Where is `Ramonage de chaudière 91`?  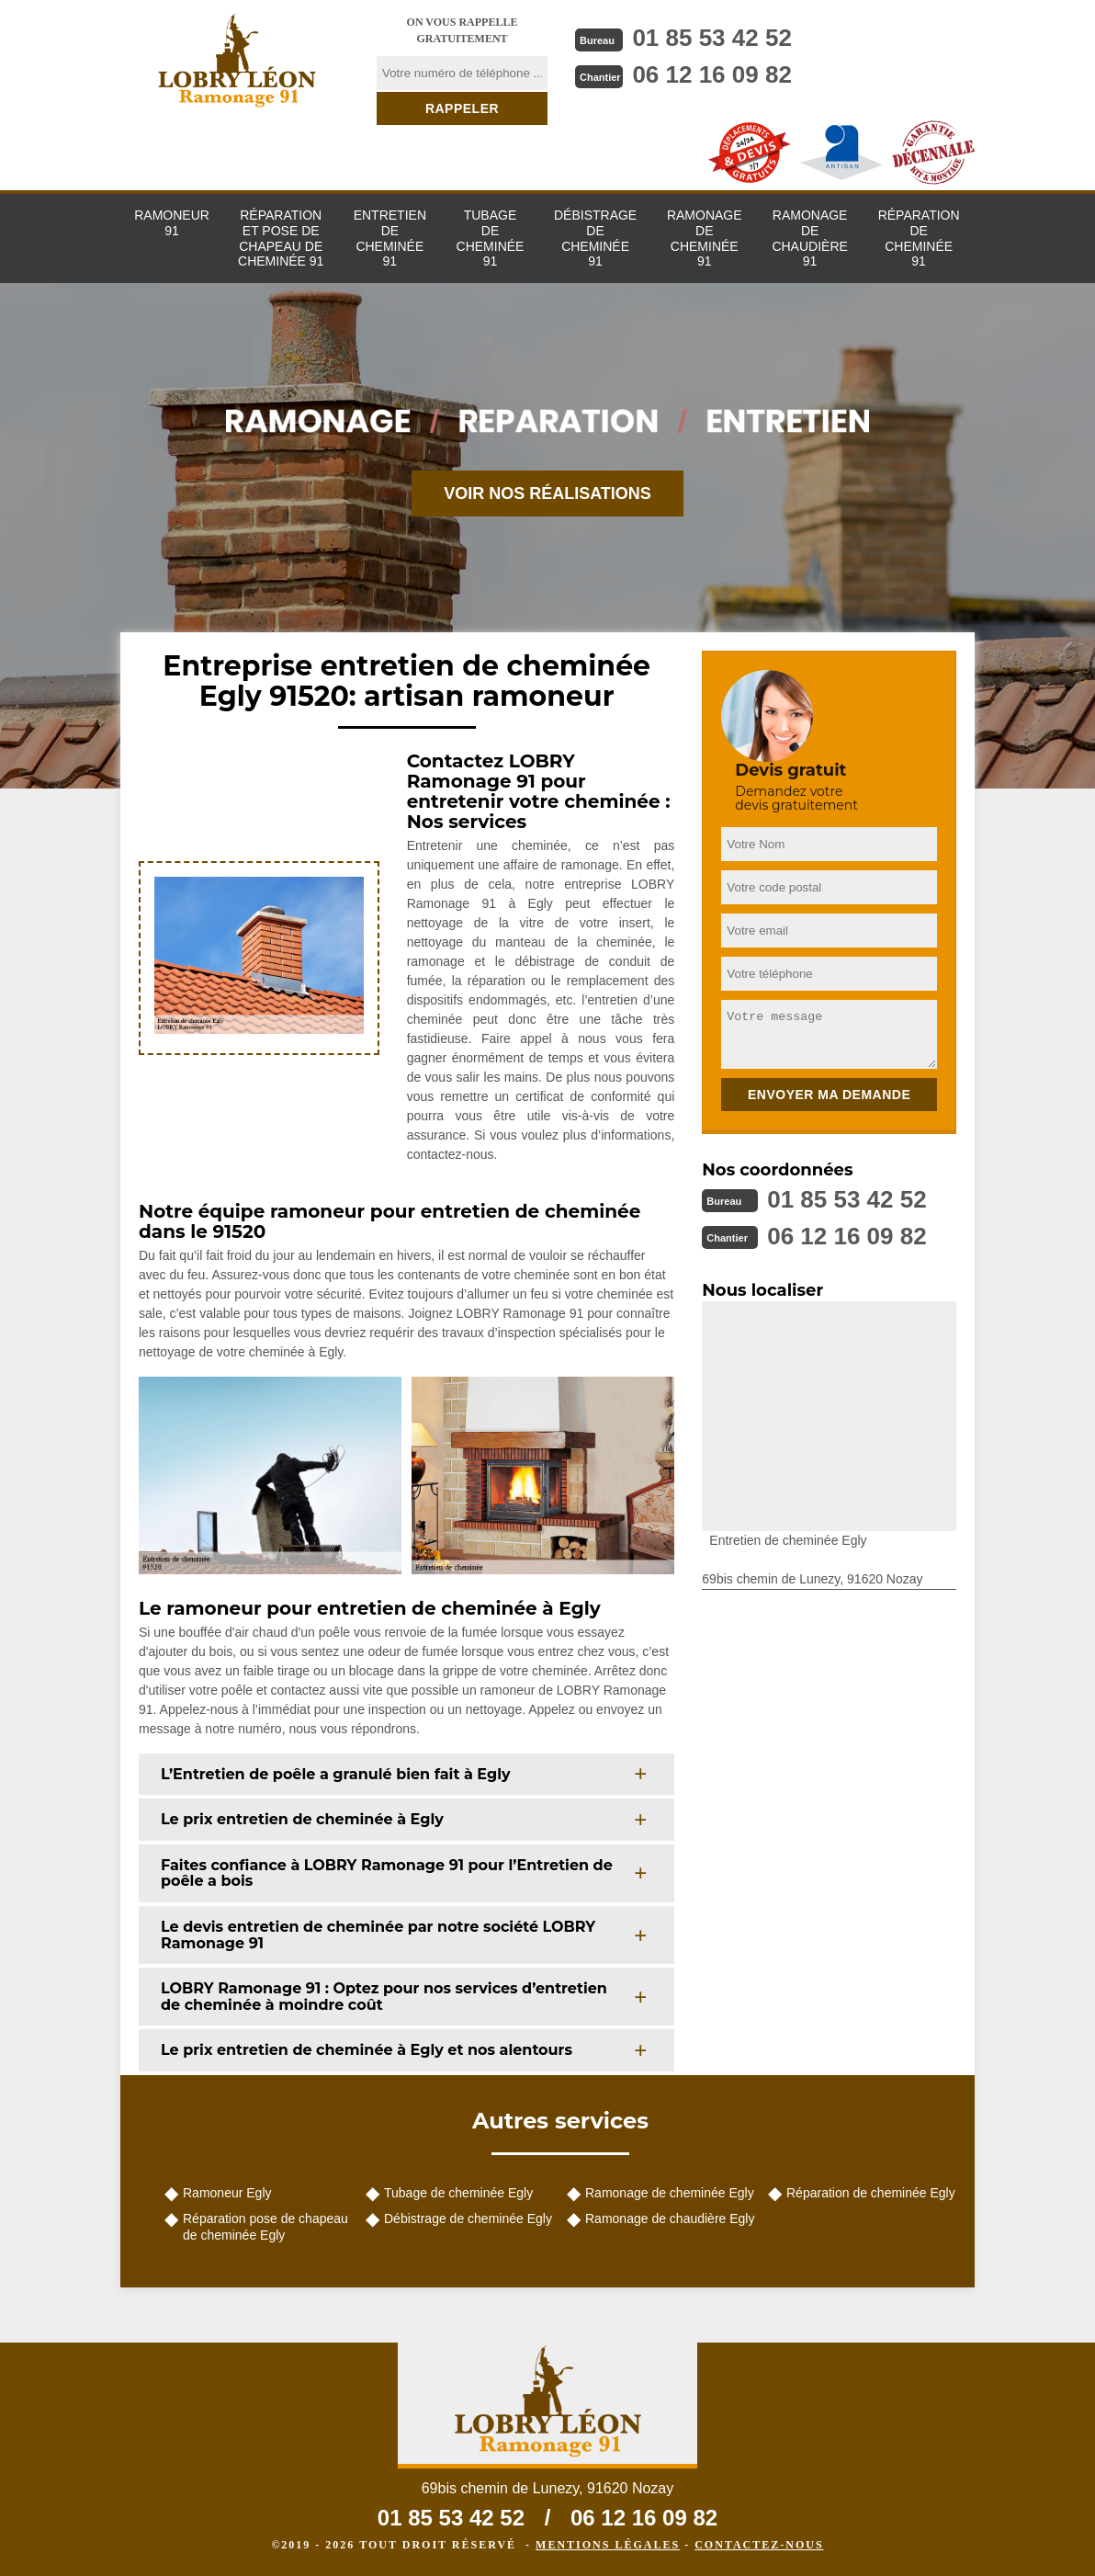
Ramonage de chaudière 91 is located at coordinates (809, 238).